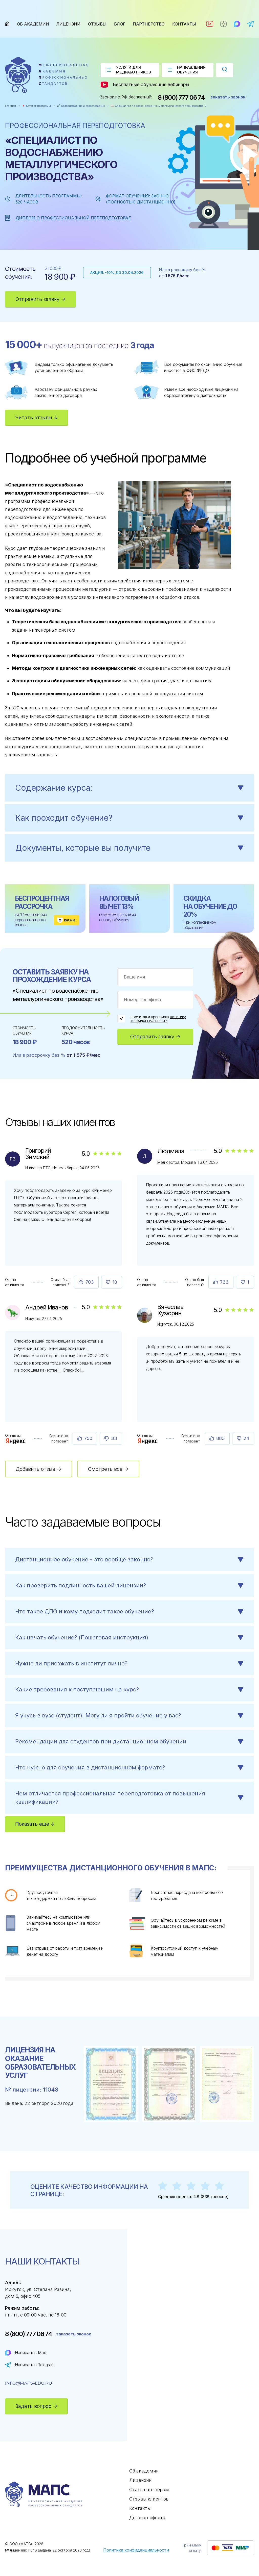 The image size is (259, 2576). What do you see at coordinates (36, 418) in the screenshot?
I see `Читать отзывы ↓` at bounding box center [36, 418].